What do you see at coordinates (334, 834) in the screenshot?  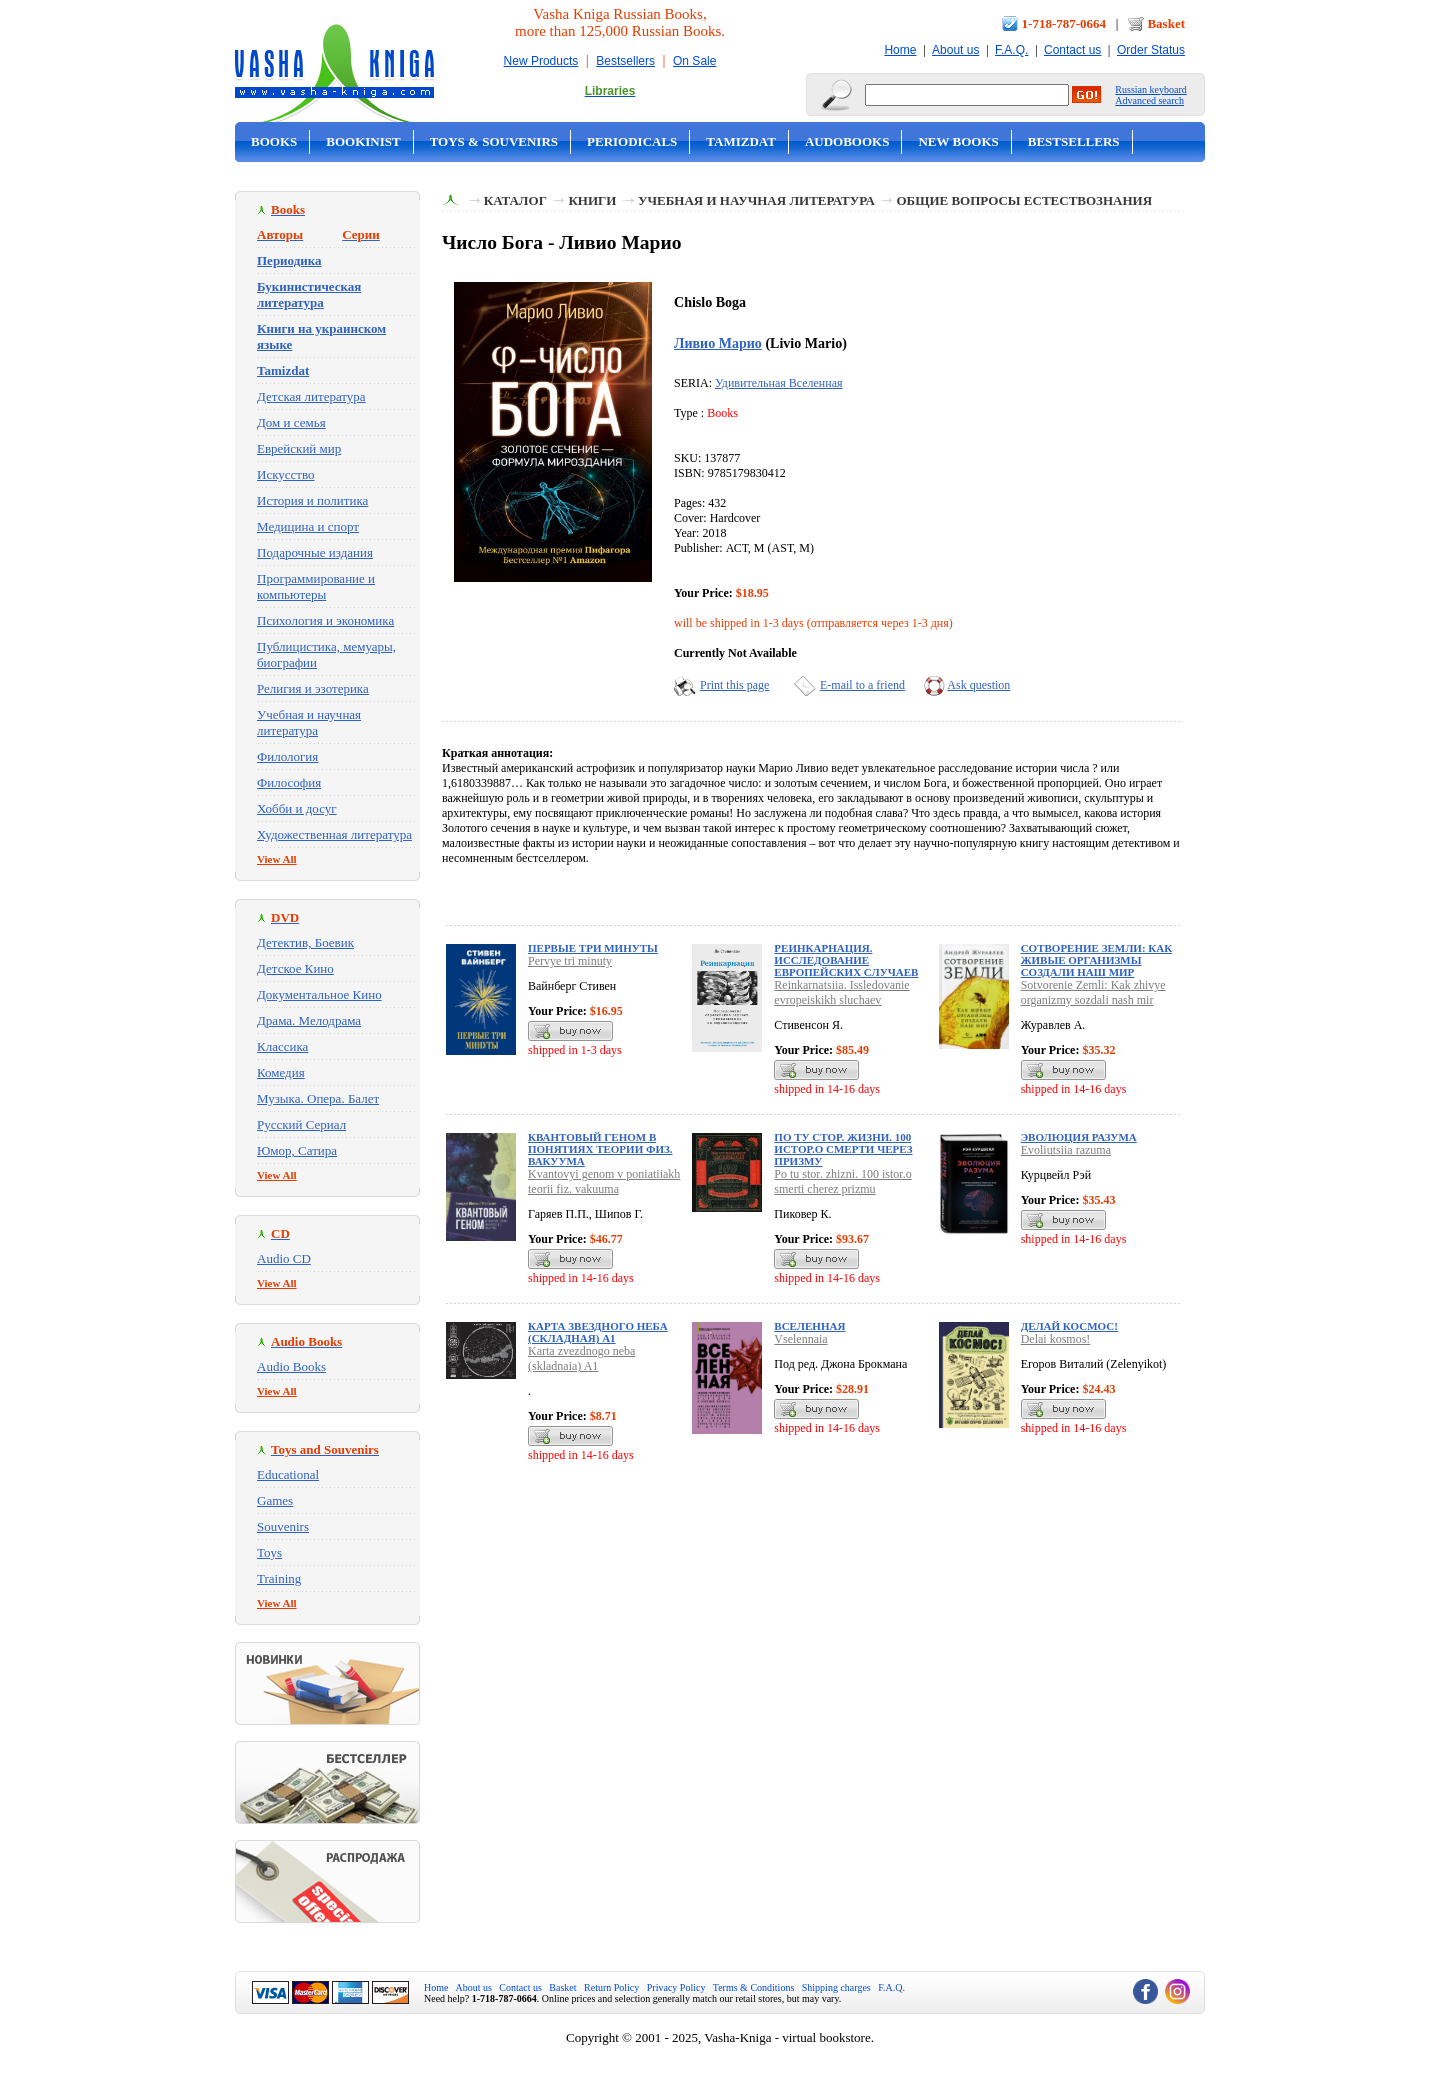 I see `Художественная литература` at bounding box center [334, 834].